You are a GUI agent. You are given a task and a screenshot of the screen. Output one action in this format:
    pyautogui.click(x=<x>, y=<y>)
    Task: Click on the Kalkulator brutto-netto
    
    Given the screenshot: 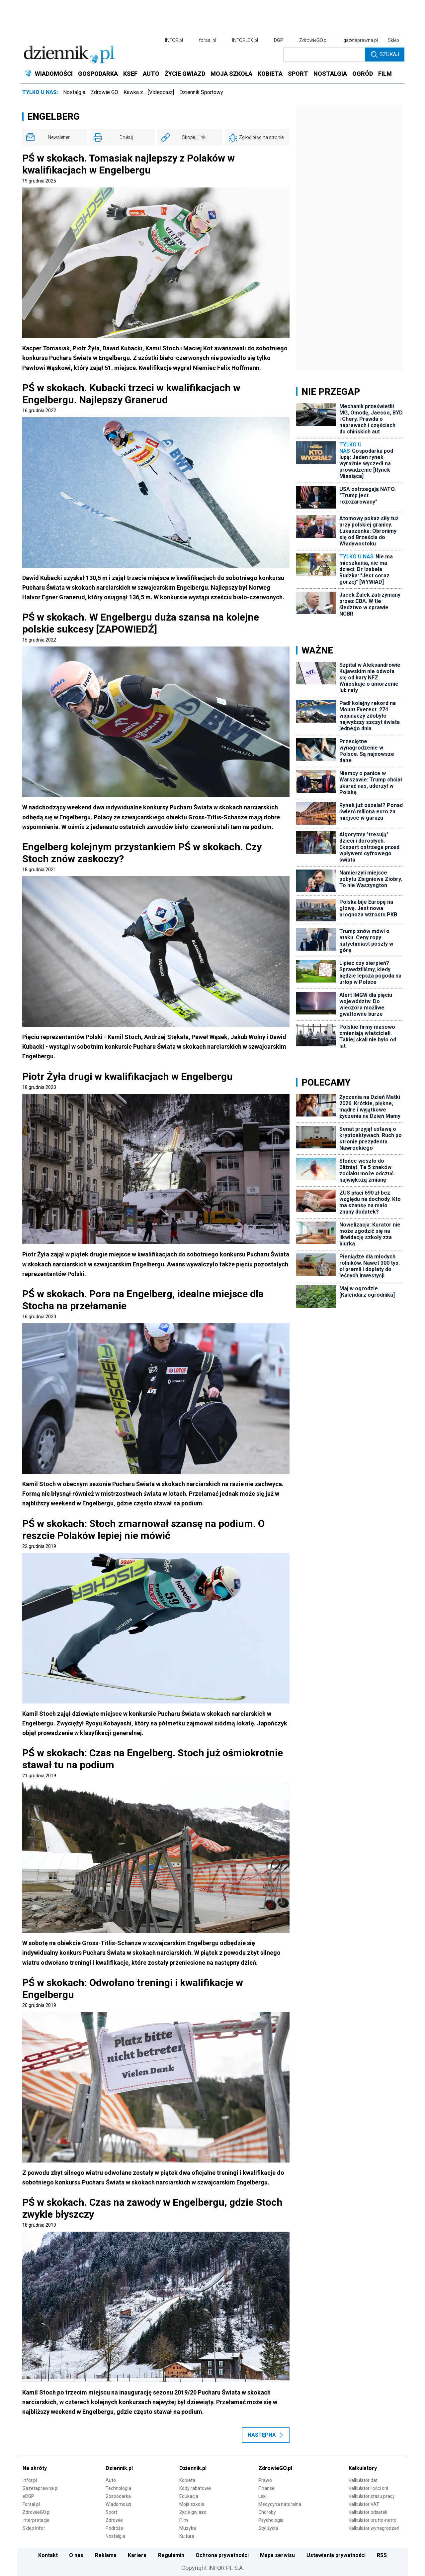 What is the action you would take?
    pyautogui.click(x=372, y=2520)
    